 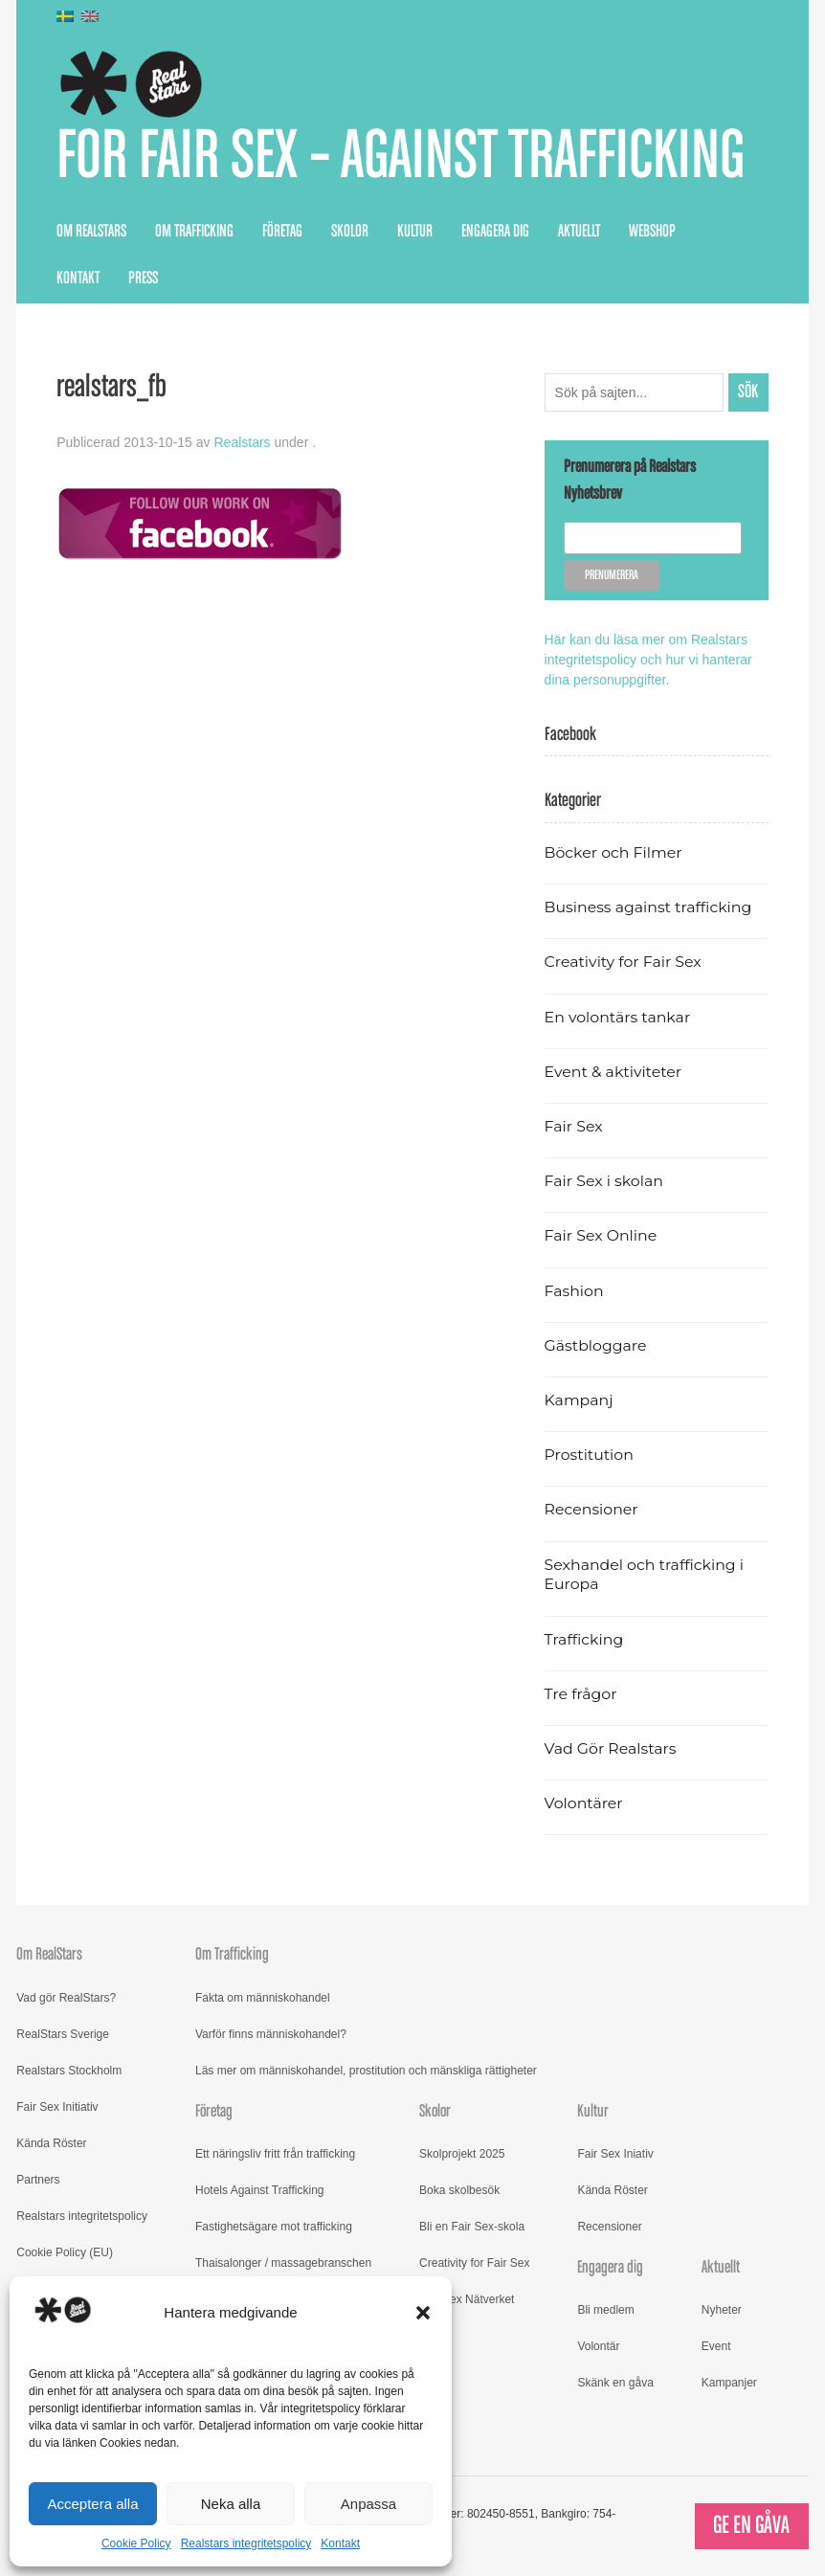 What do you see at coordinates (461, 2154) in the screenshot?
I see `Skolprojekt 2025` at bounding box center [461, 2154].